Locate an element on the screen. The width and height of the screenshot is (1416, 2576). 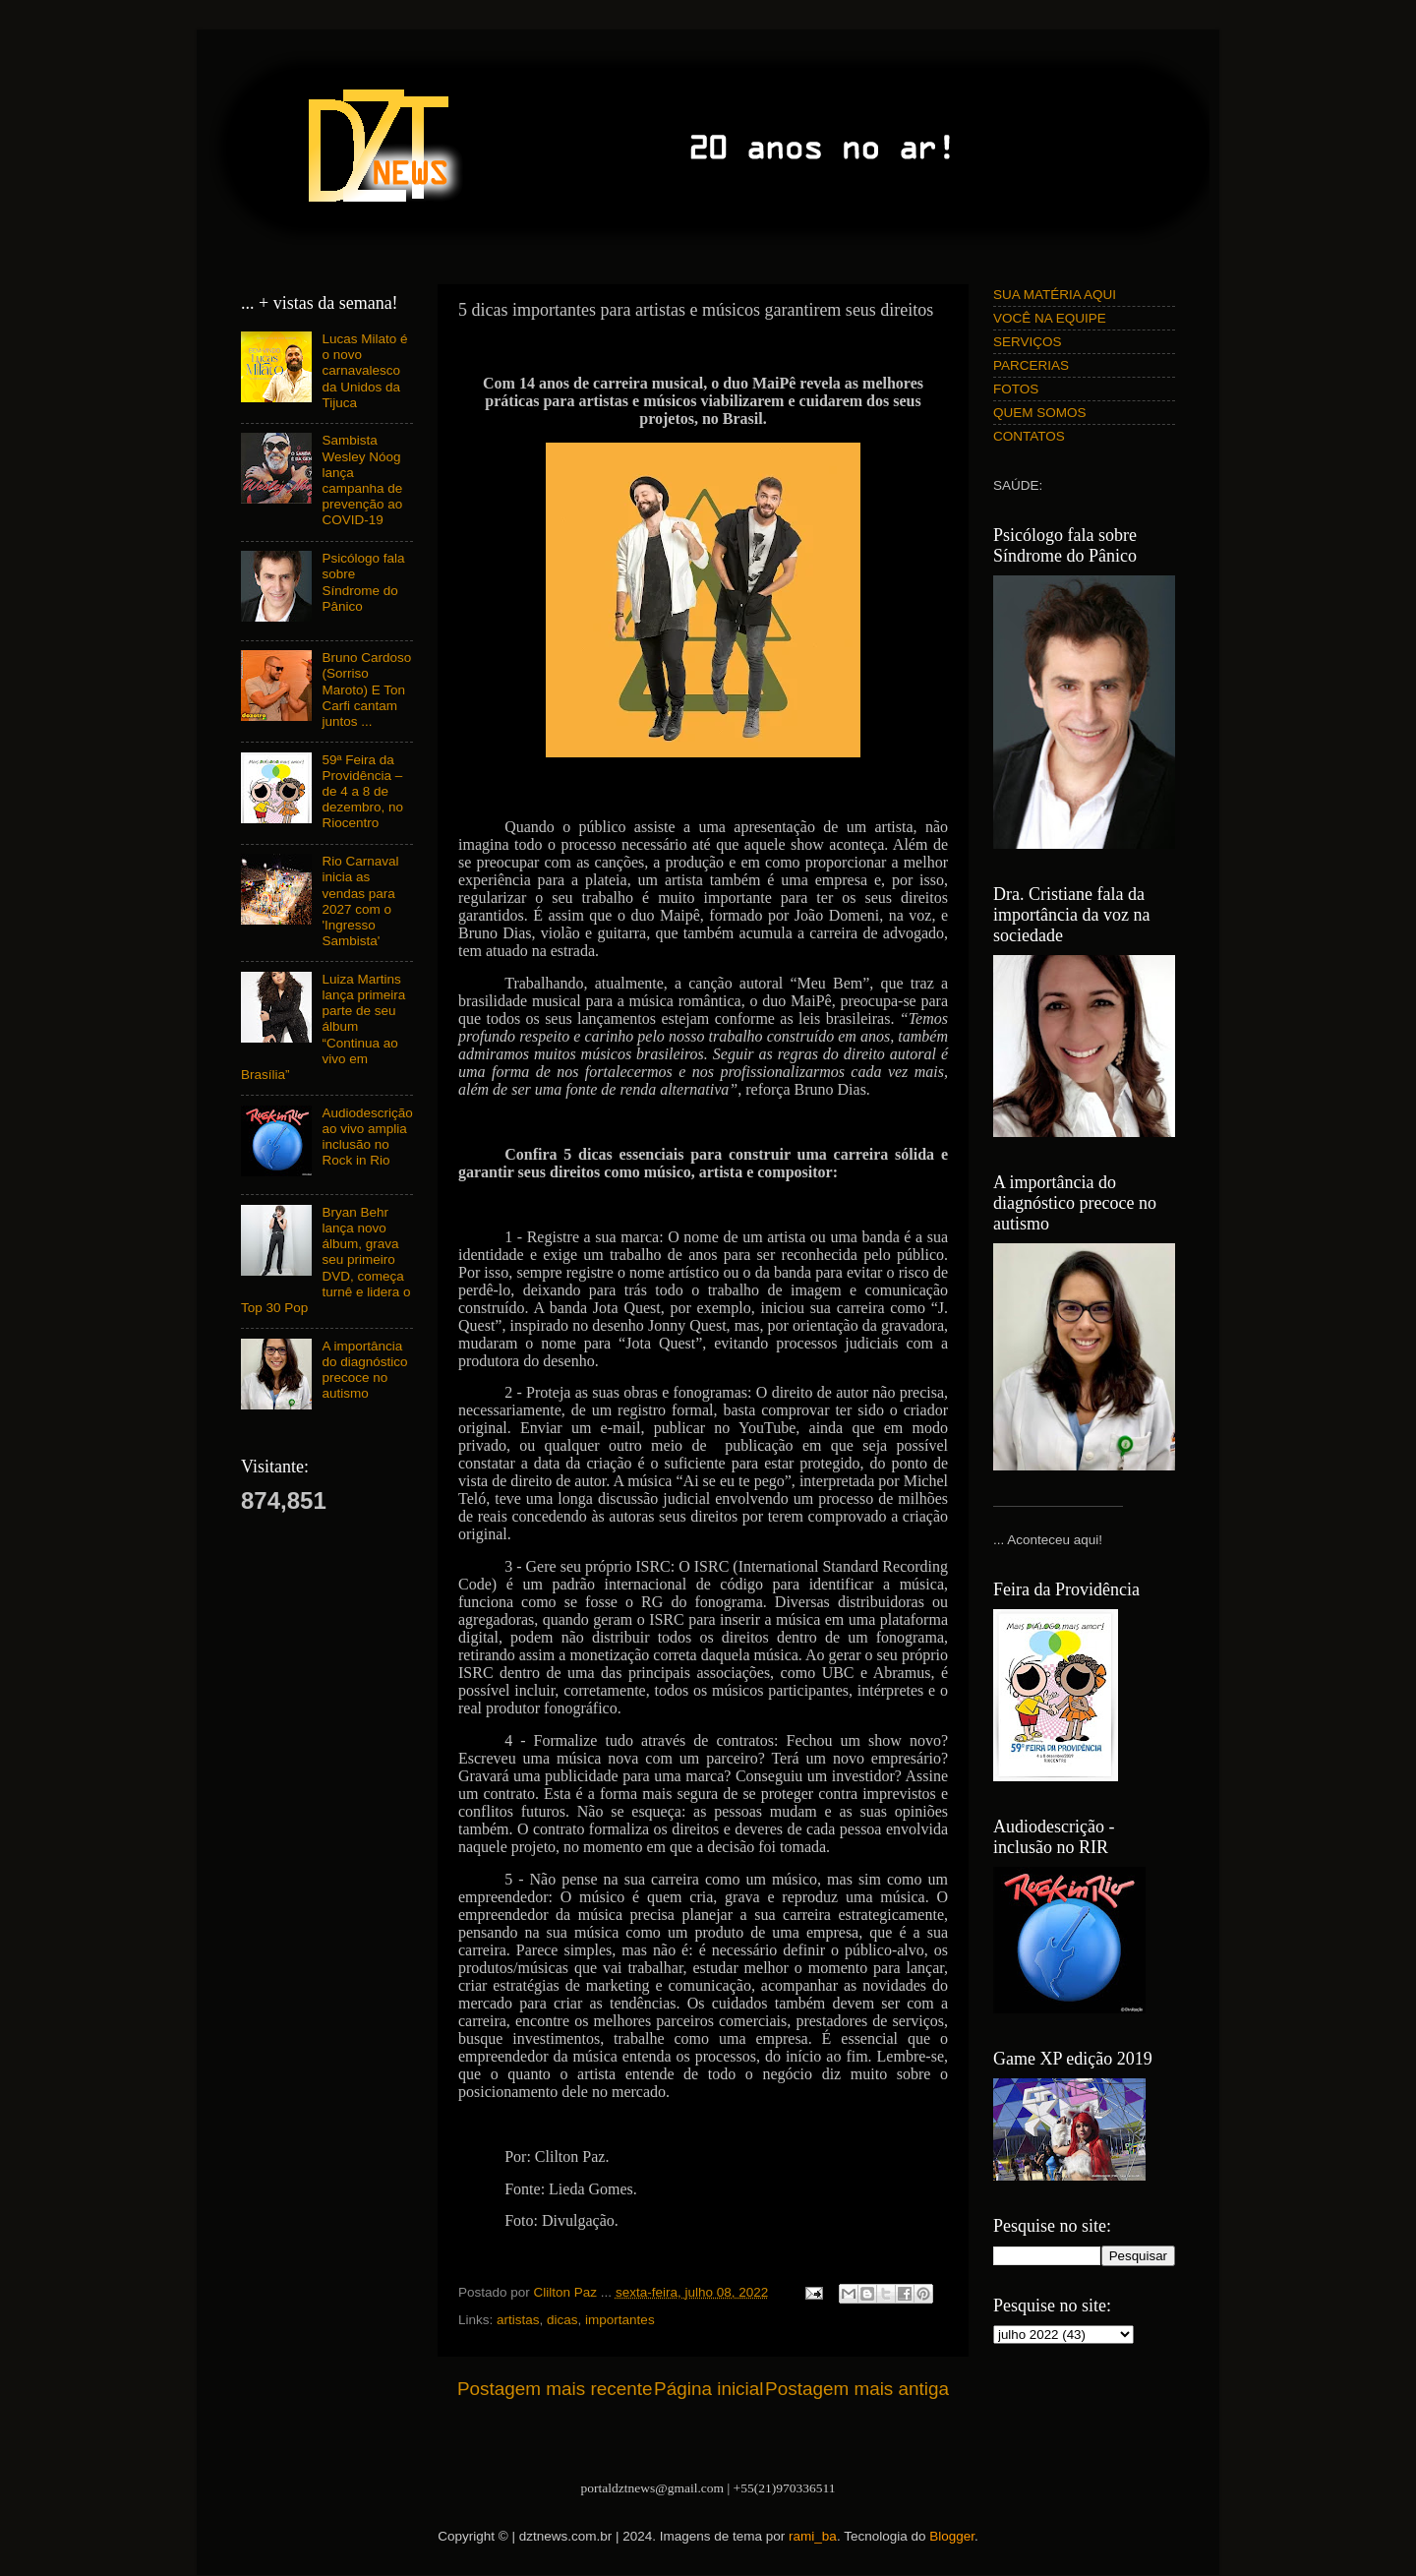
Página inicial is located at coordinates (708, 2388).